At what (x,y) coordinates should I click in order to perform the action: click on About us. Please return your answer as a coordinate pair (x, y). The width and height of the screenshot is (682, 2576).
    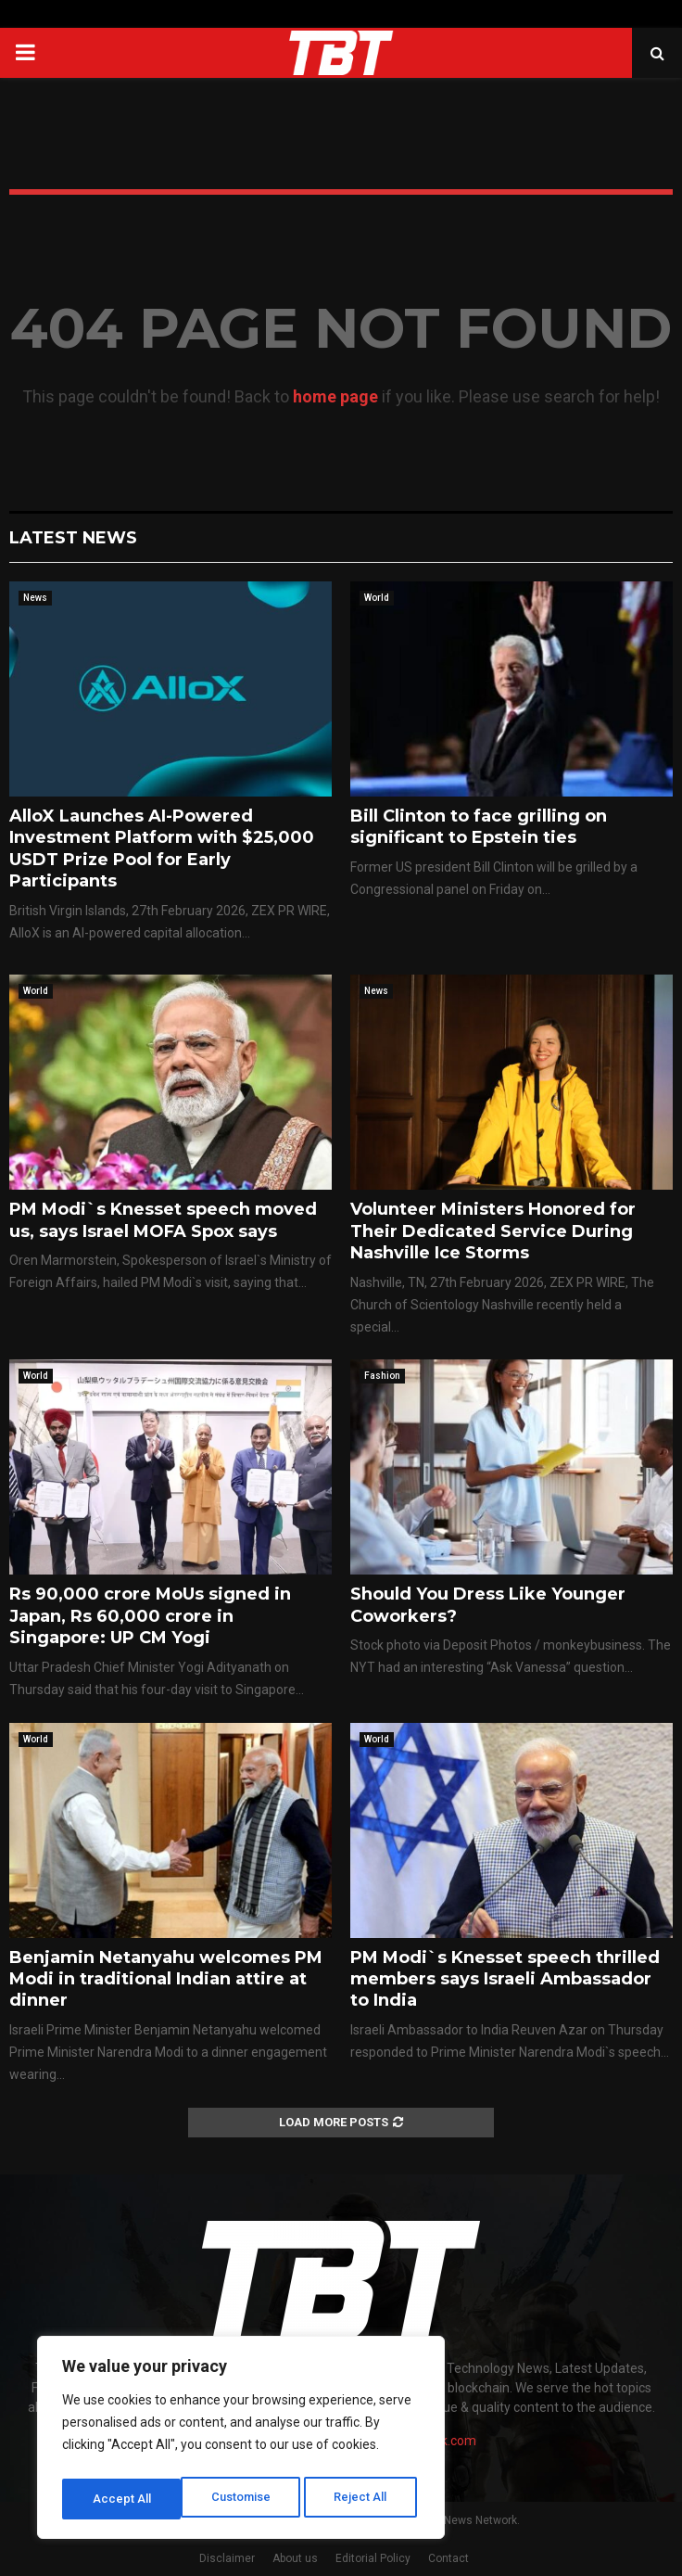
    Looking at the image, I should click on (295, 2558).